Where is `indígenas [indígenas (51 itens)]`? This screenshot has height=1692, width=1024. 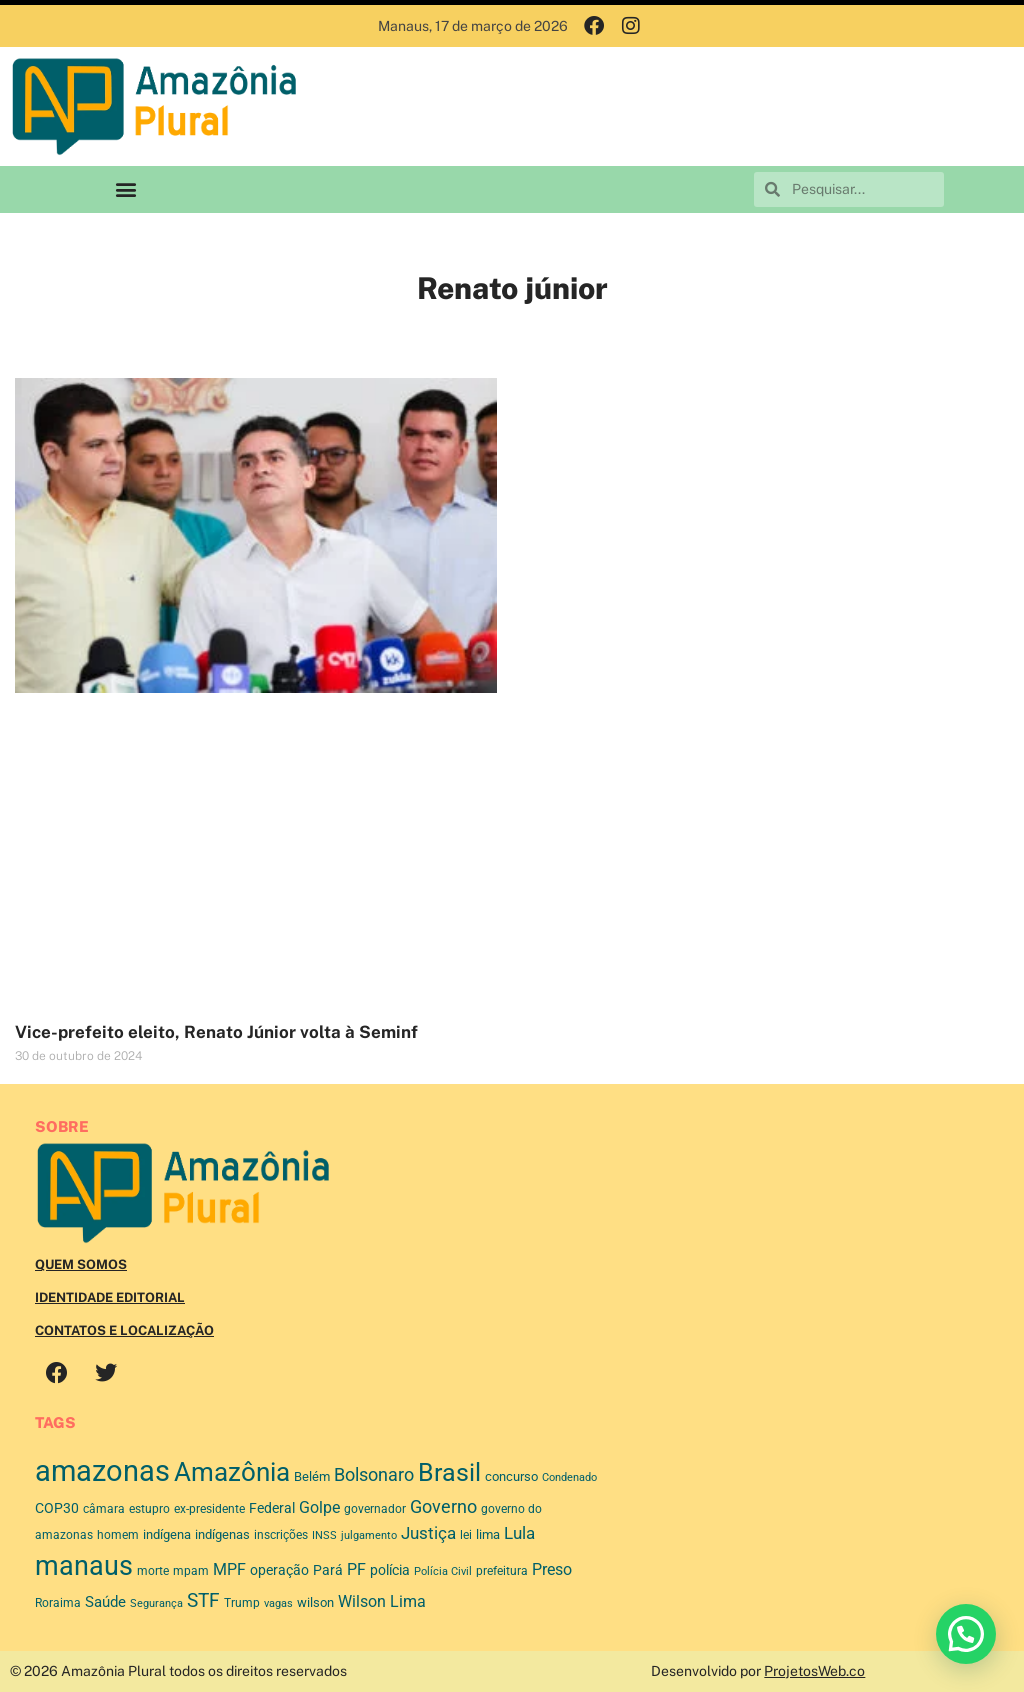 indígenas [indígenas (51 itens)] is located at coordinates (222, 1534).